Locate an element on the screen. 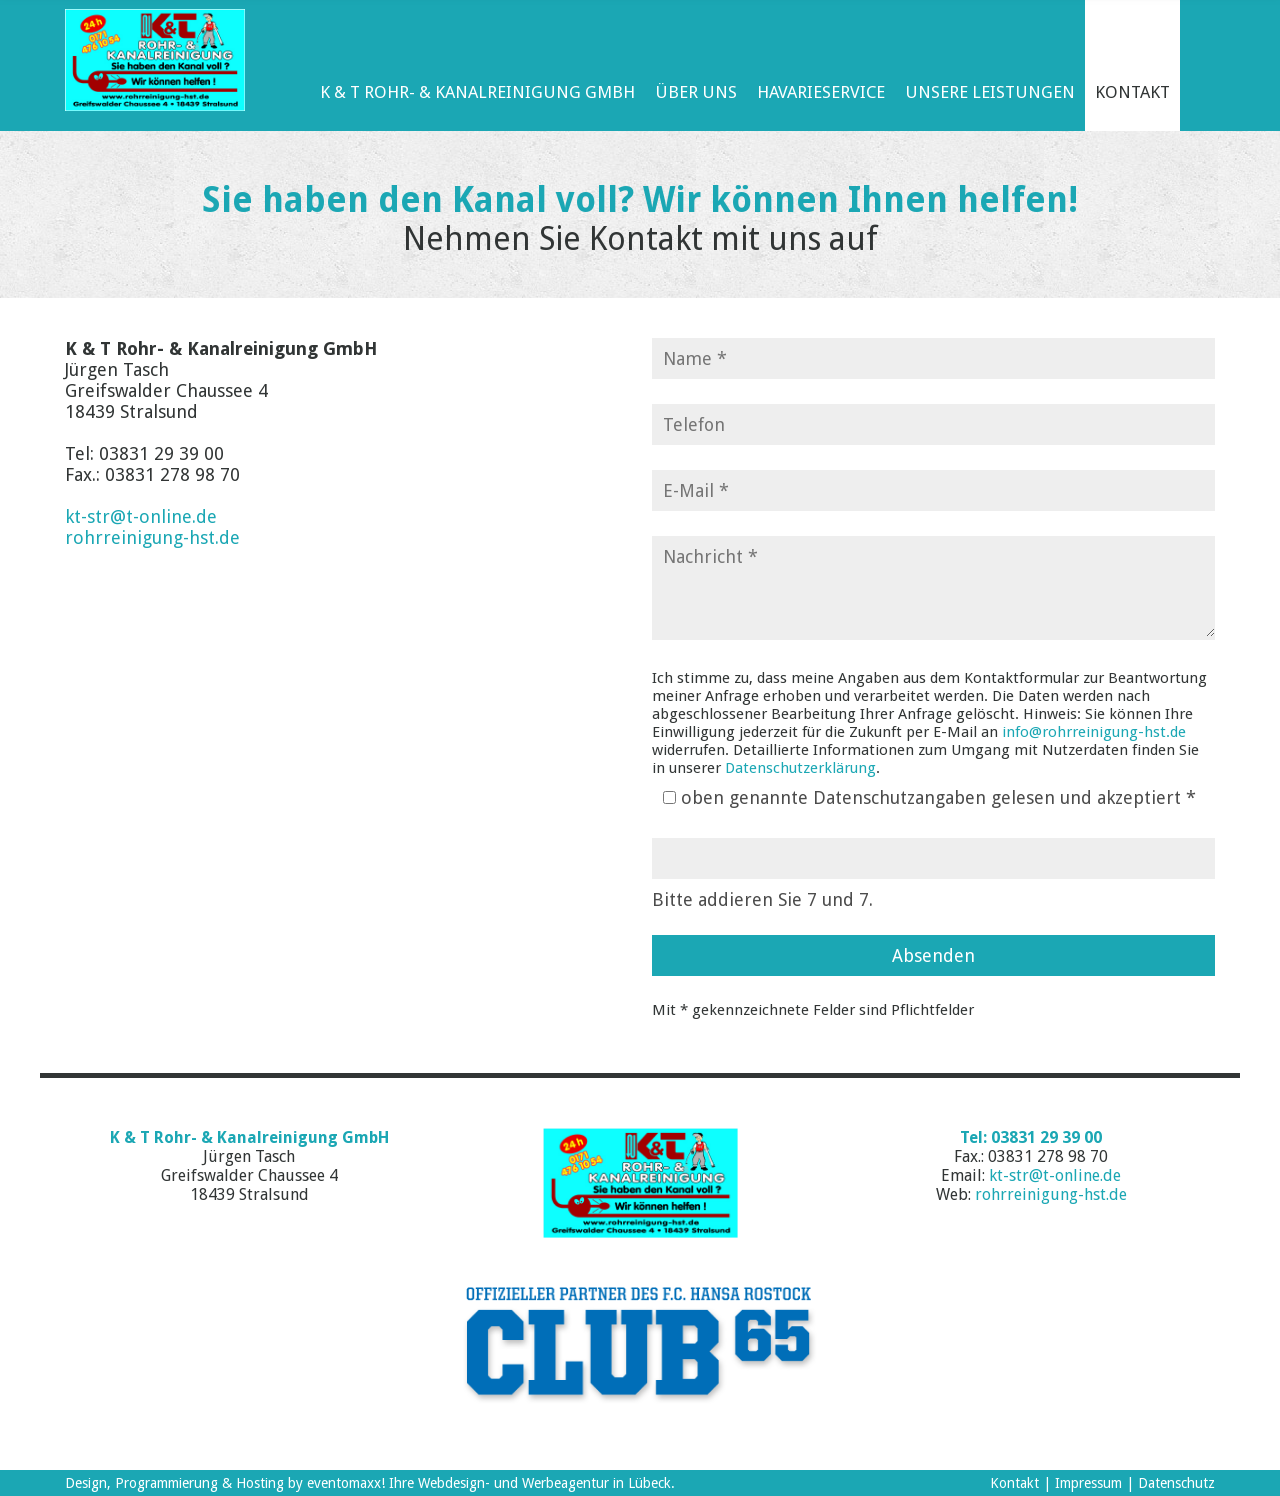  Havarieservice [menuitem] is located at coordinates (821, 92).